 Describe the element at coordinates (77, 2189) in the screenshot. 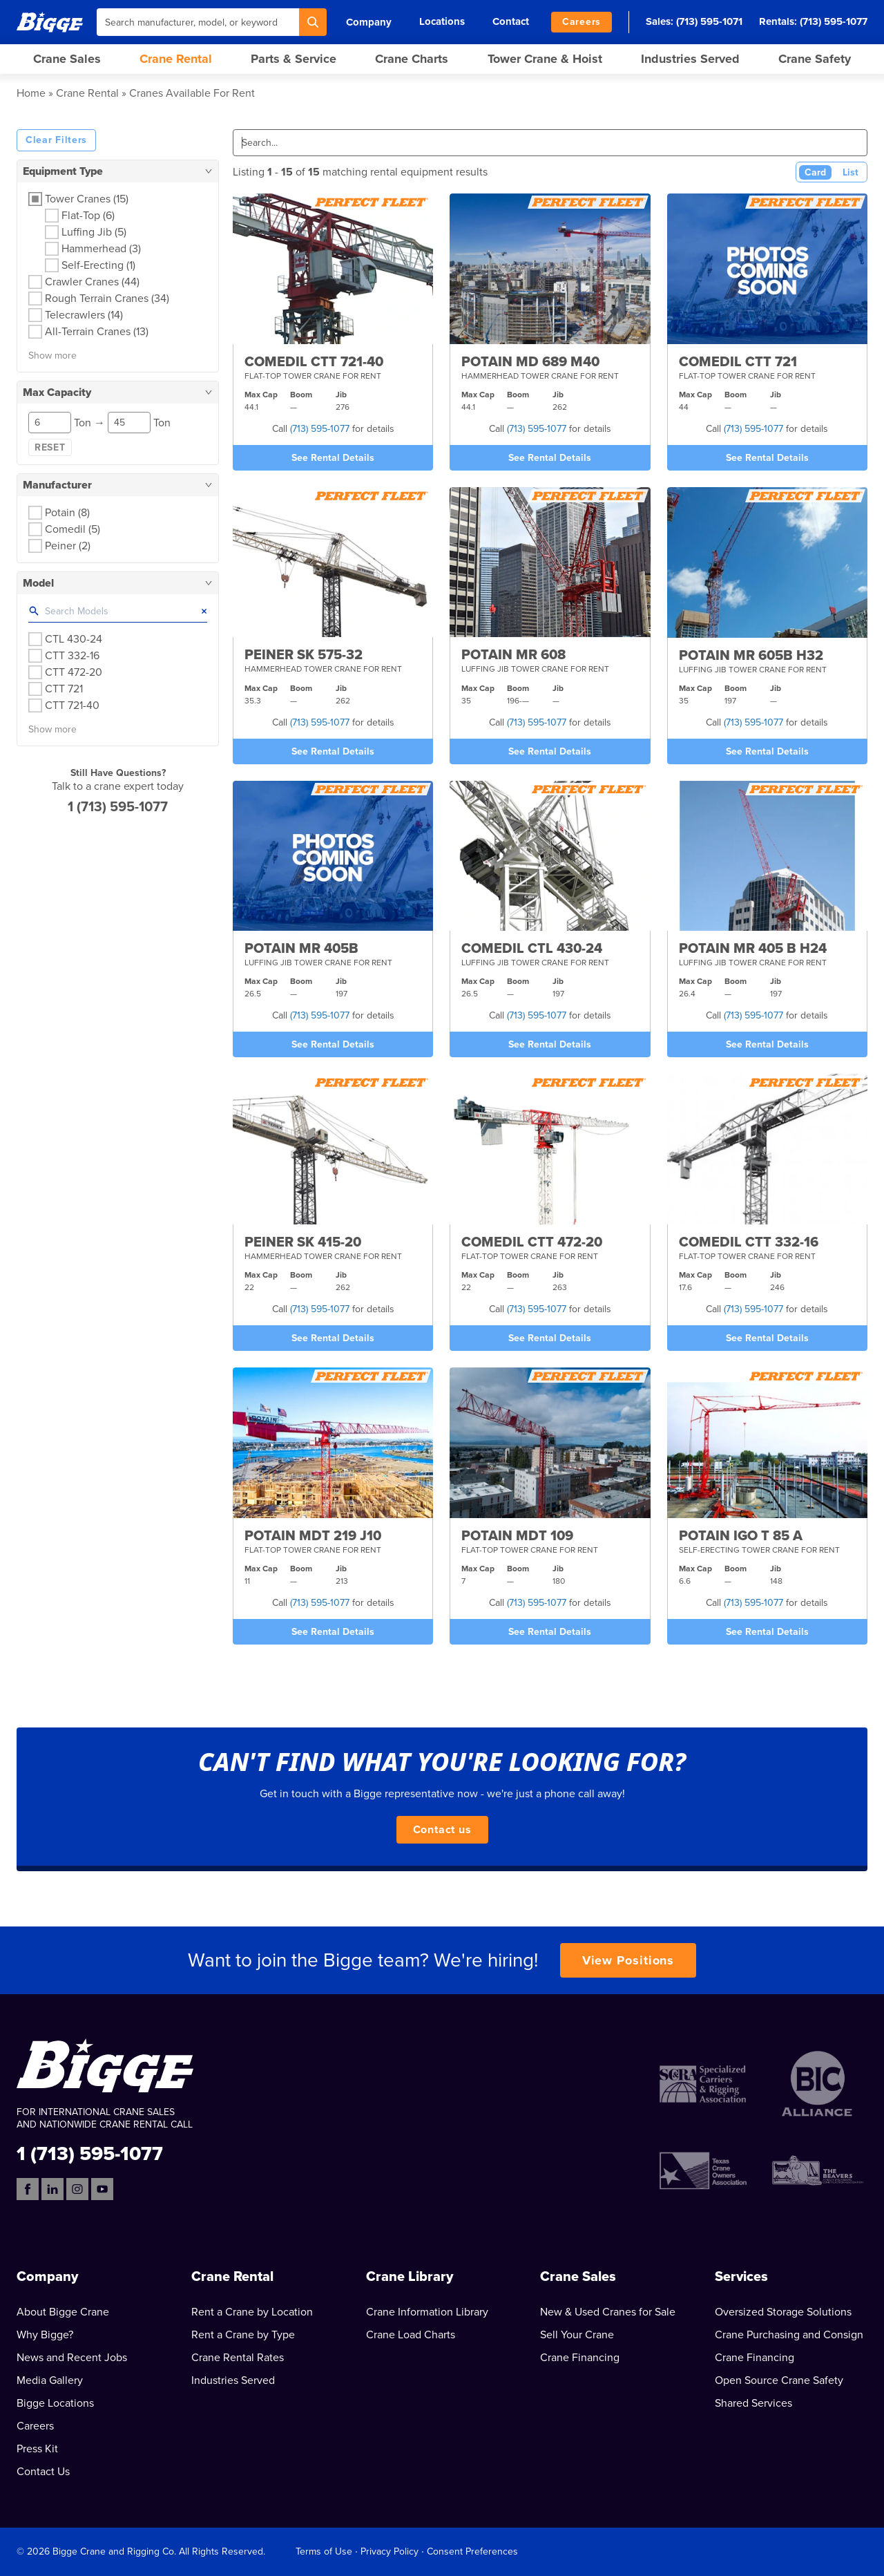

I see `[Instagram]` at that location.